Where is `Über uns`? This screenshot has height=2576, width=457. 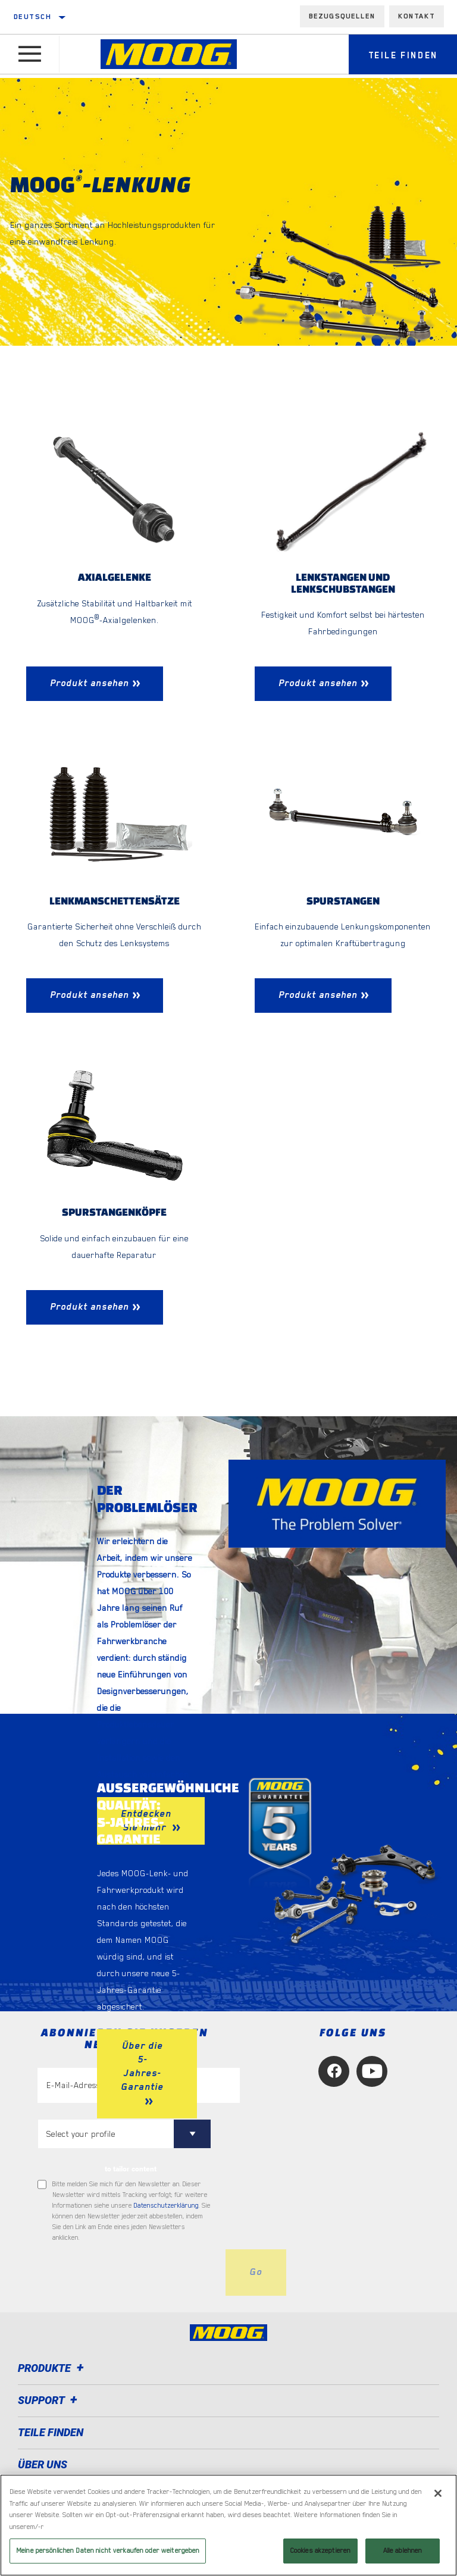
Über uns is located at coordinates (42, 2466).